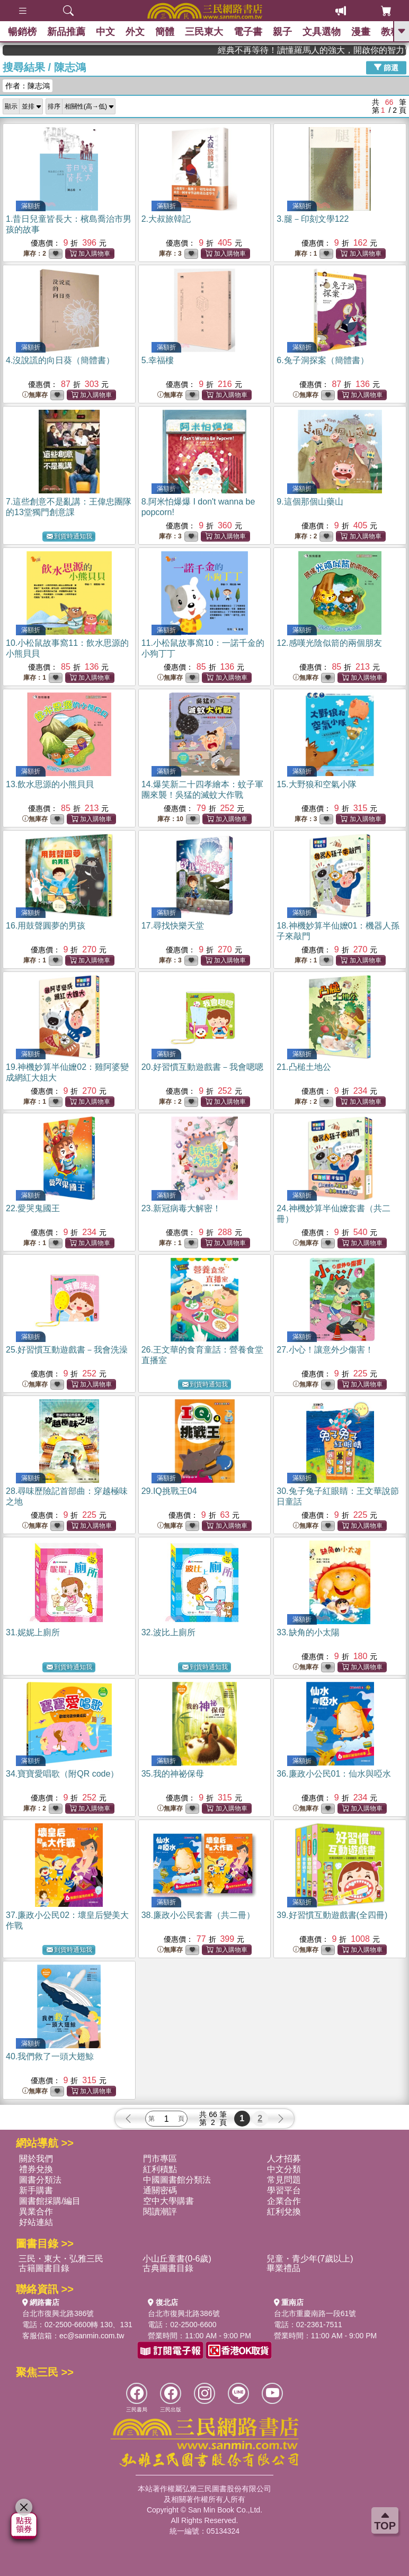 The width and height of the screenshot is (409, 2576). What do you see at coordinates (316, 784) in the screenshot?
I see `15.` at bounding box center [316, 784].